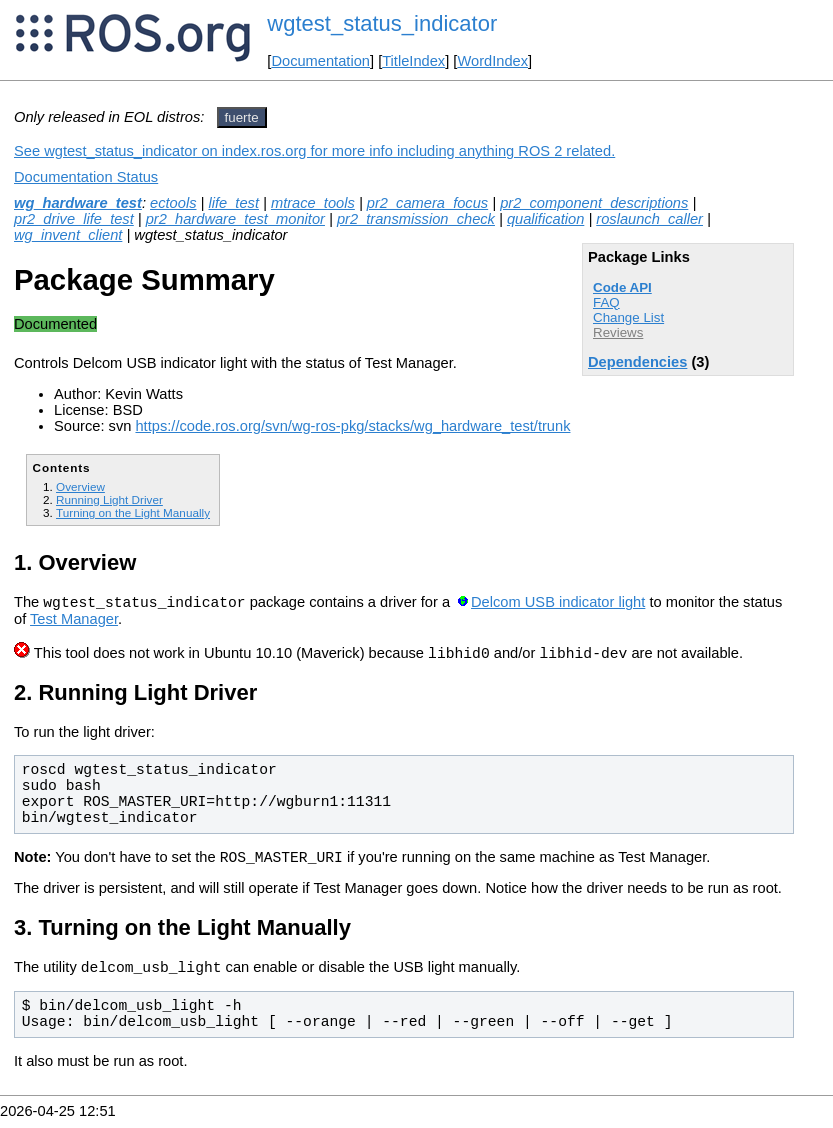  I want to click on pr2_camera_focus, so click(427, 203).